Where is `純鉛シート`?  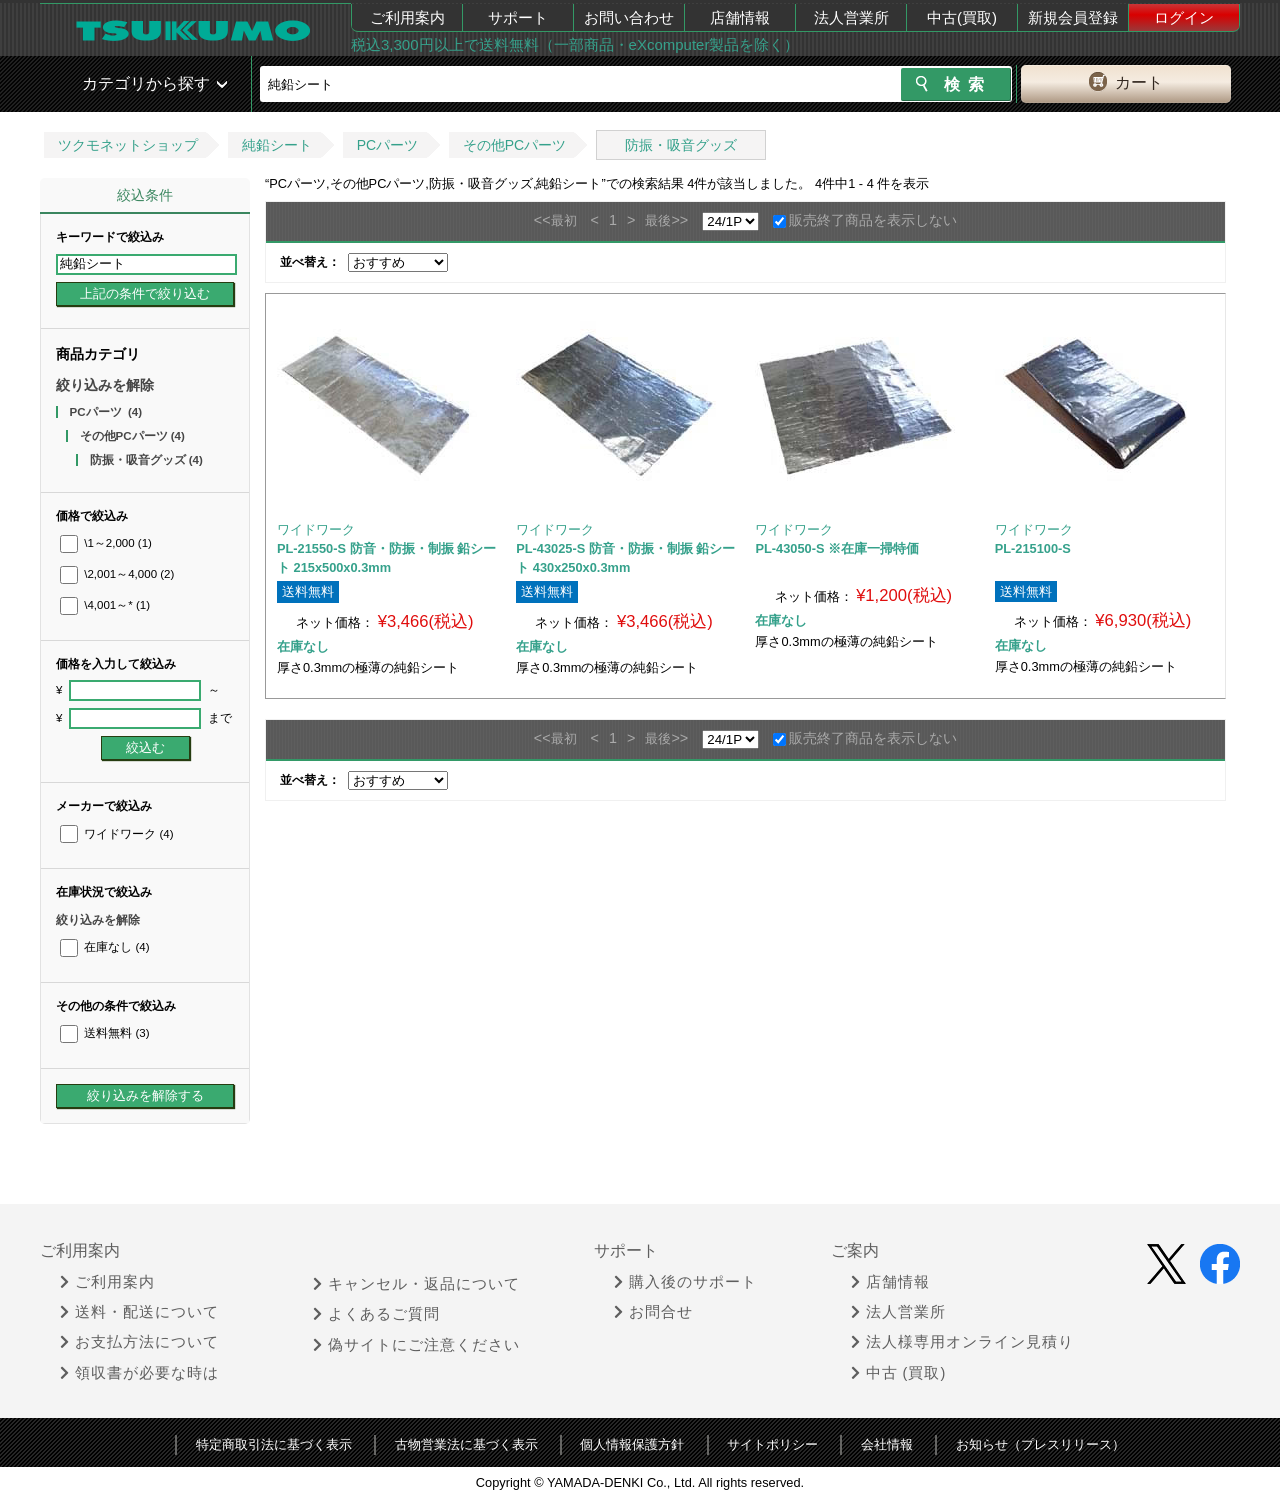
純鉛シート is located at coordinates (277, 145).